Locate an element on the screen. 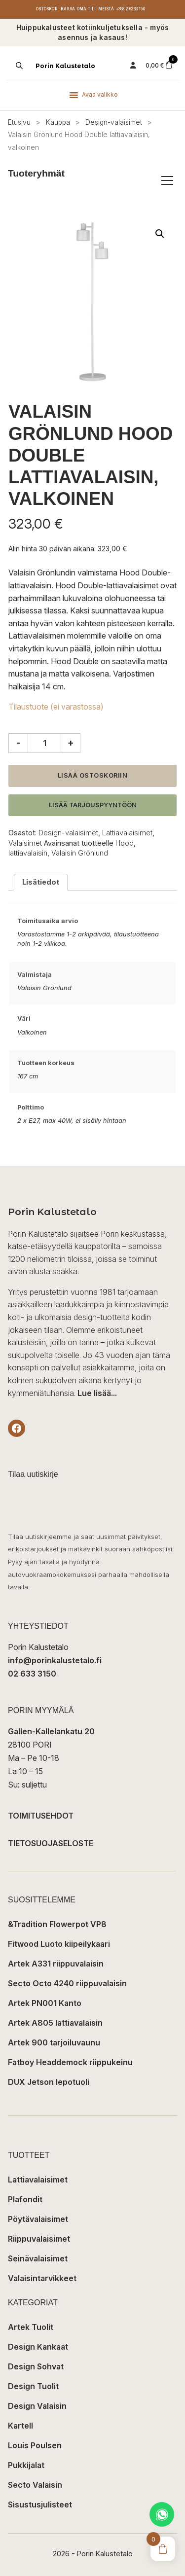 Image resolution: width=185 pixels, height=2576 pixels. Fitwood Luoto kiipeilykaari is located at coordinates (59, 1944).